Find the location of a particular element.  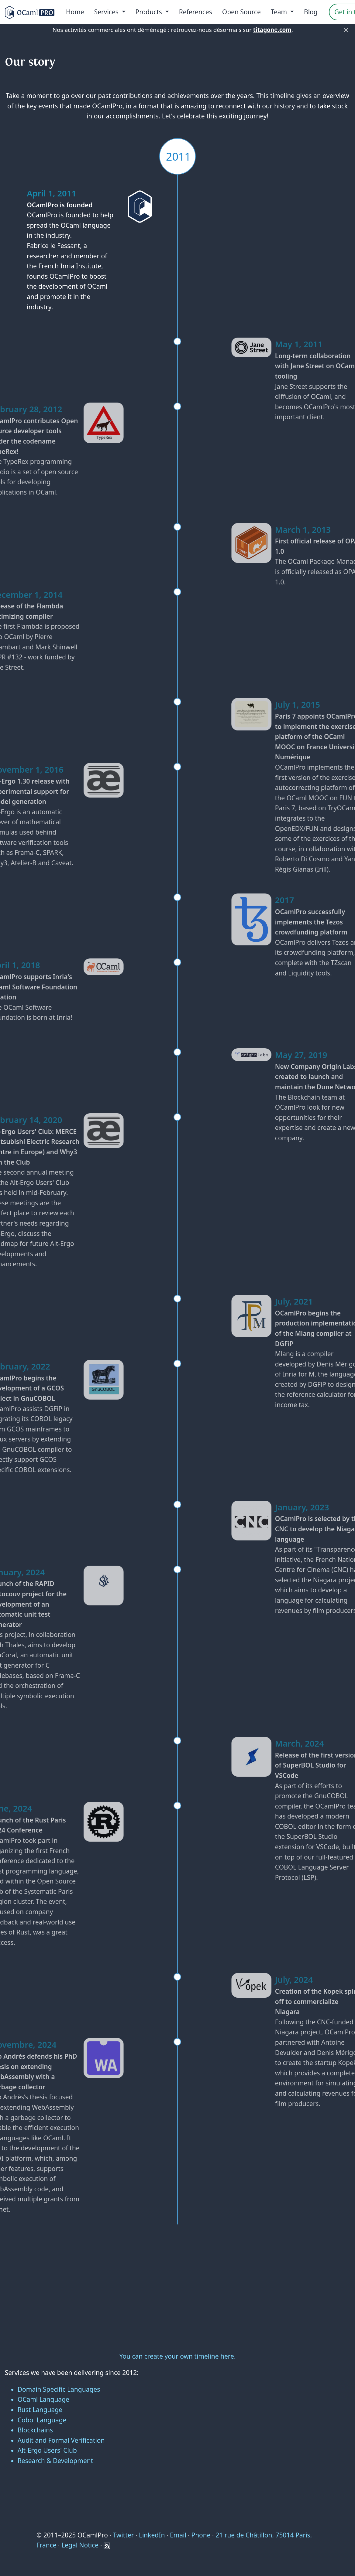

You can create your own timeline here. is located at coordinates (177, 2356).